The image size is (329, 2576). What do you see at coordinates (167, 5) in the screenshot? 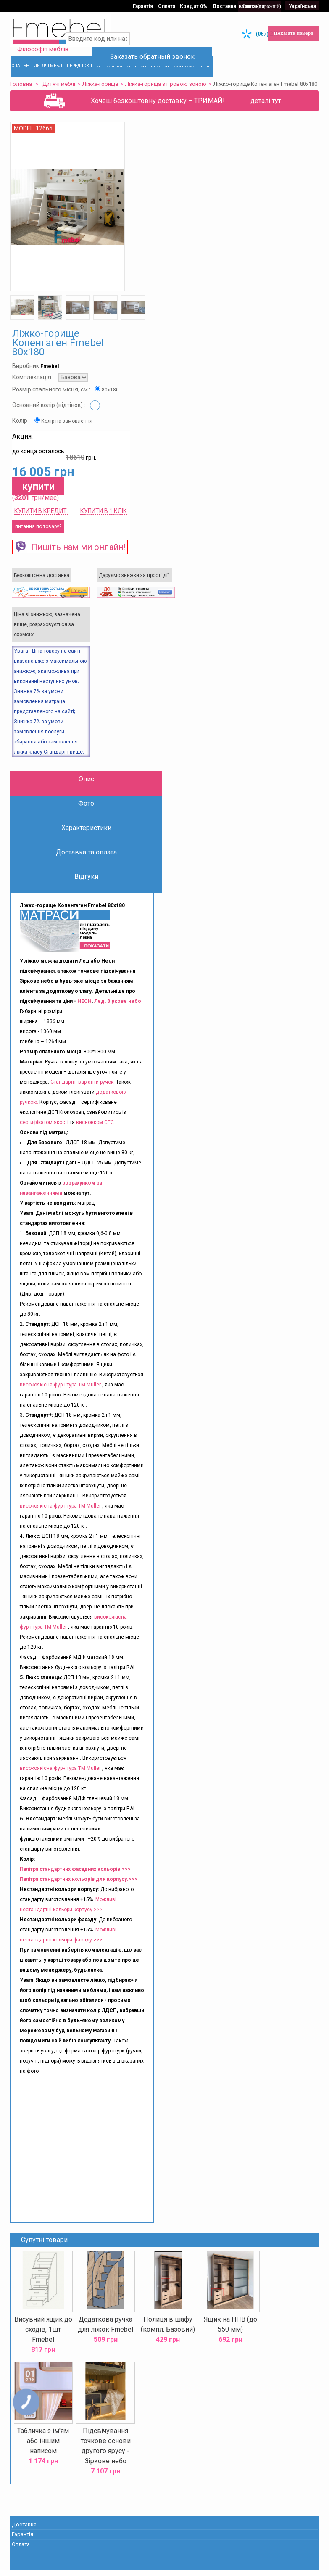
I see `Оплата` at bounding box center [167, 5].